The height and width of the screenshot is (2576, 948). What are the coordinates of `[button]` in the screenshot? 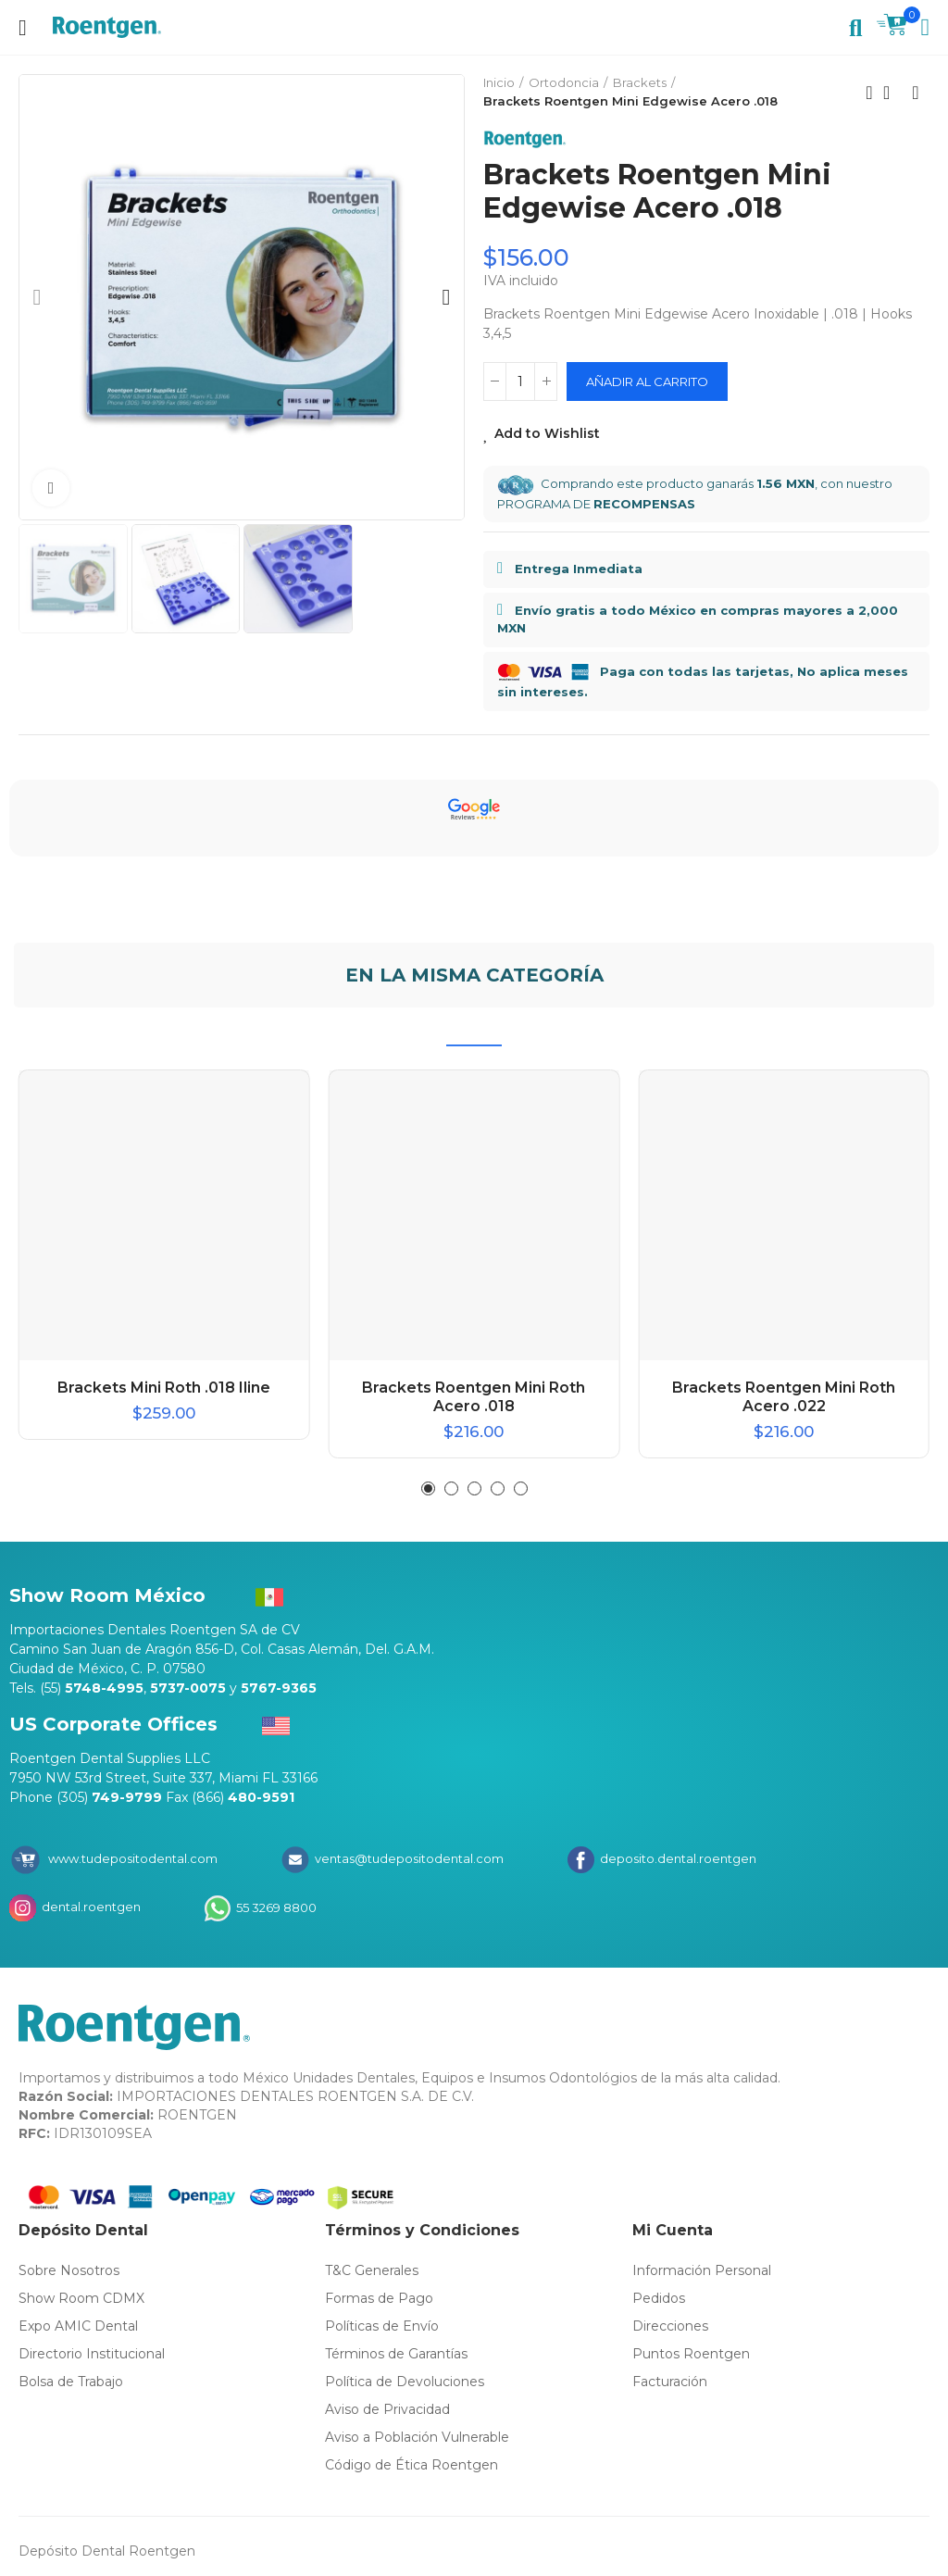 It's located at (37, 297).